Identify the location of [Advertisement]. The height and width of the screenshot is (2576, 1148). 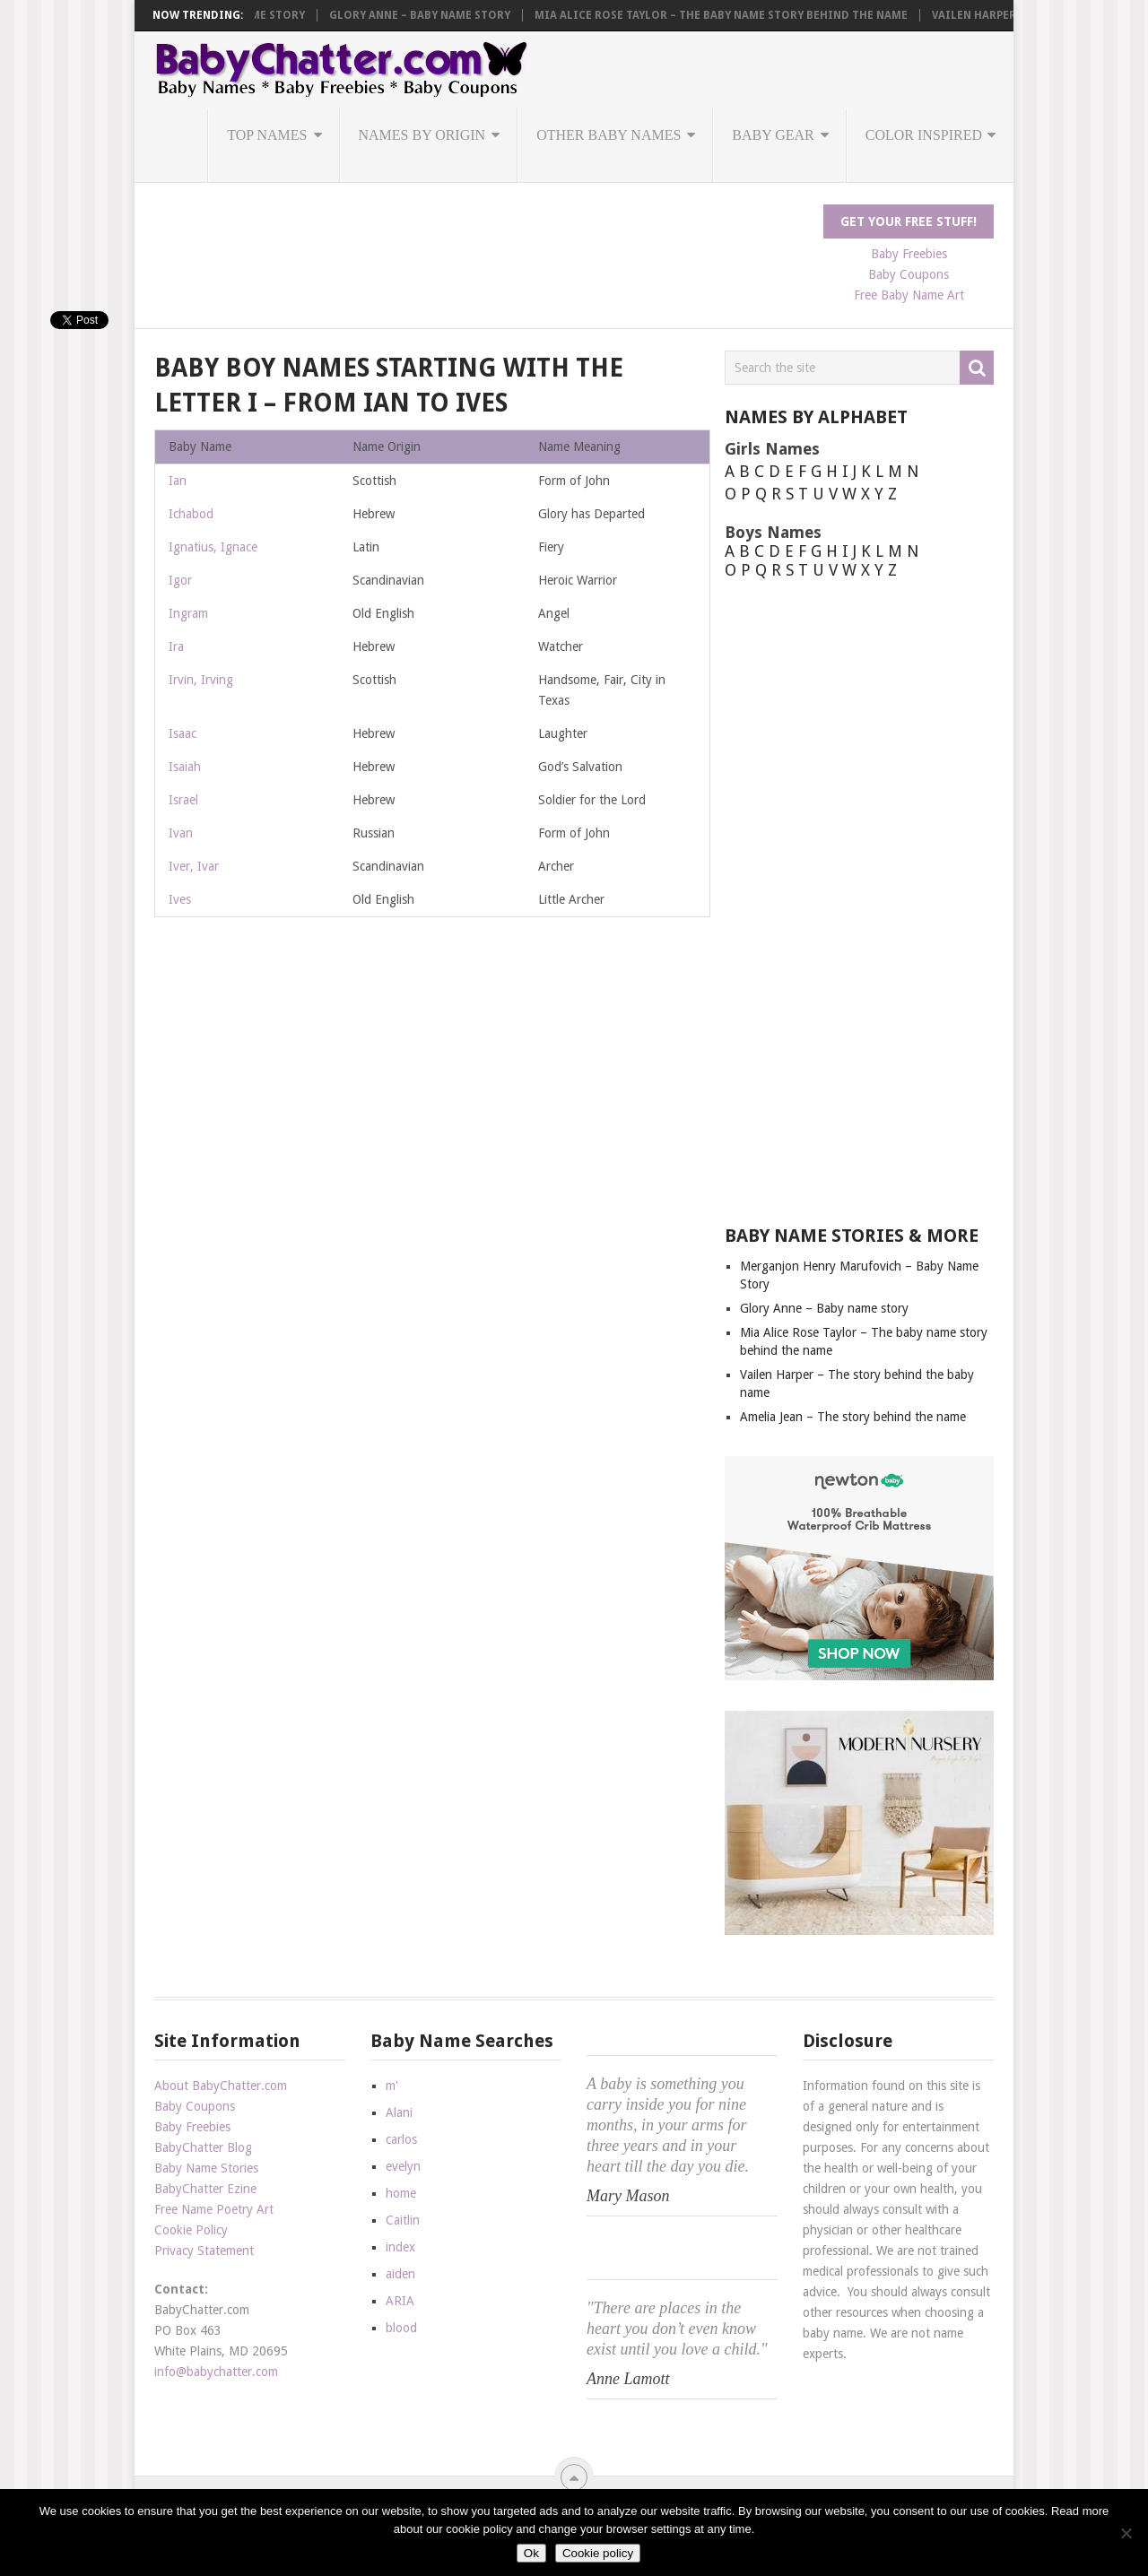
(480, 244).